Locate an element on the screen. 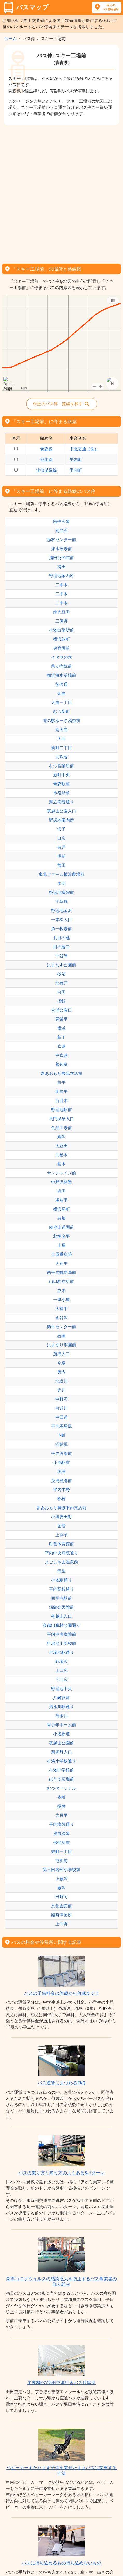 Image resolution: width=123 pixels, height=2576 pixels. 口広 is located at coordinates (61, 838).